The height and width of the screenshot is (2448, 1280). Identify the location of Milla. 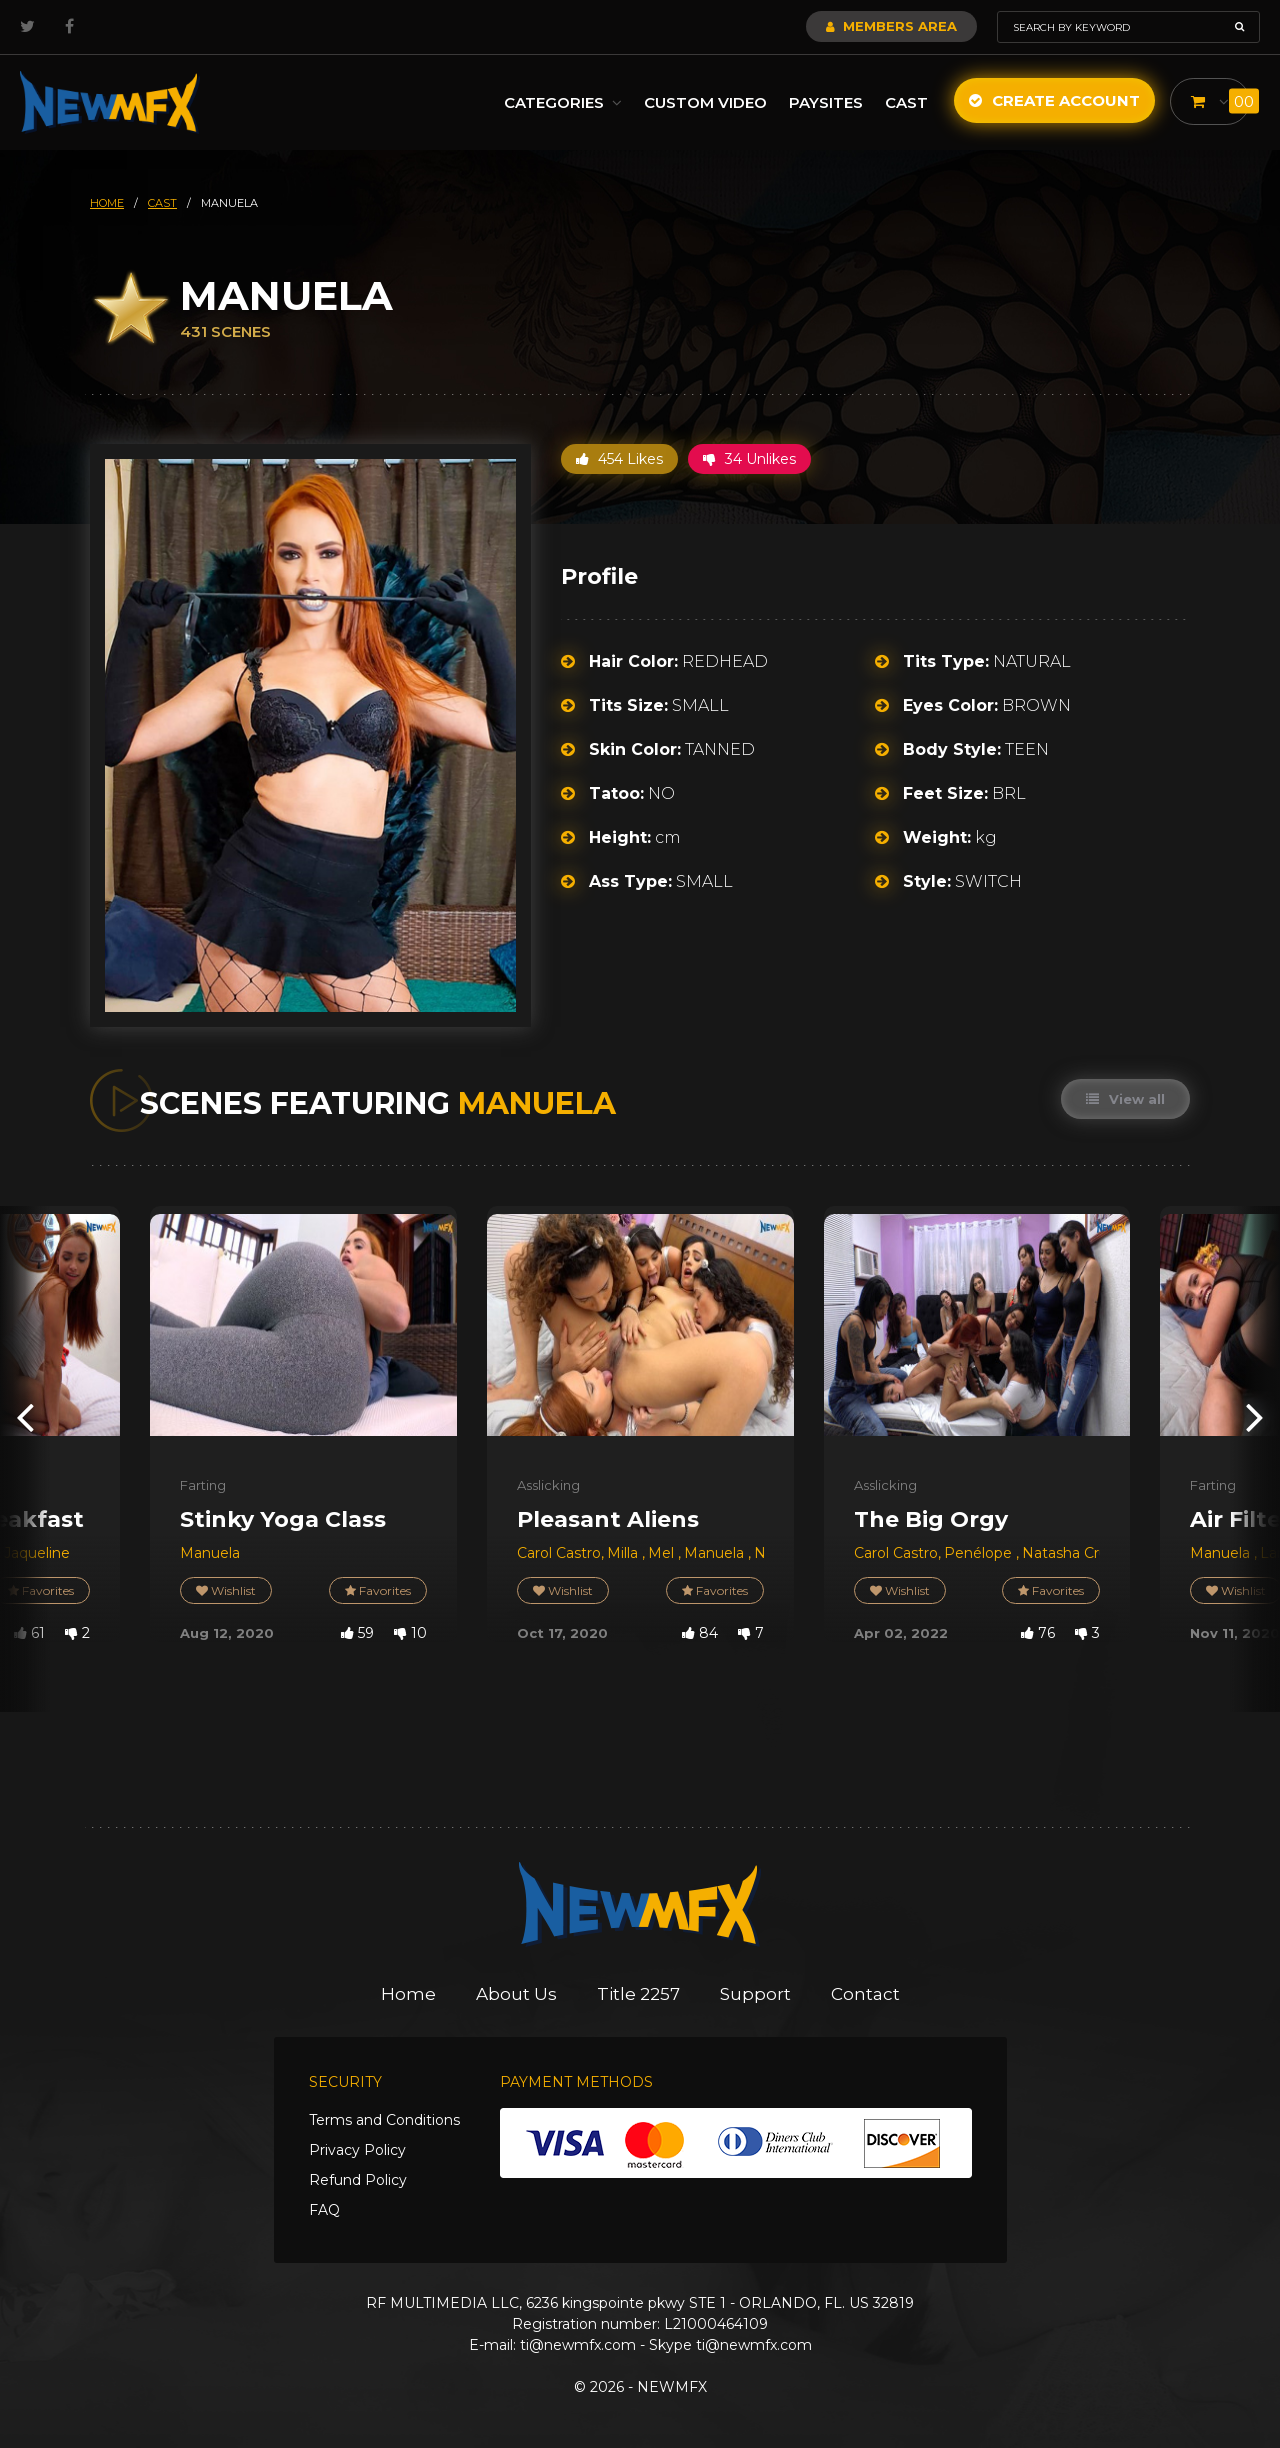
(624, 1553).